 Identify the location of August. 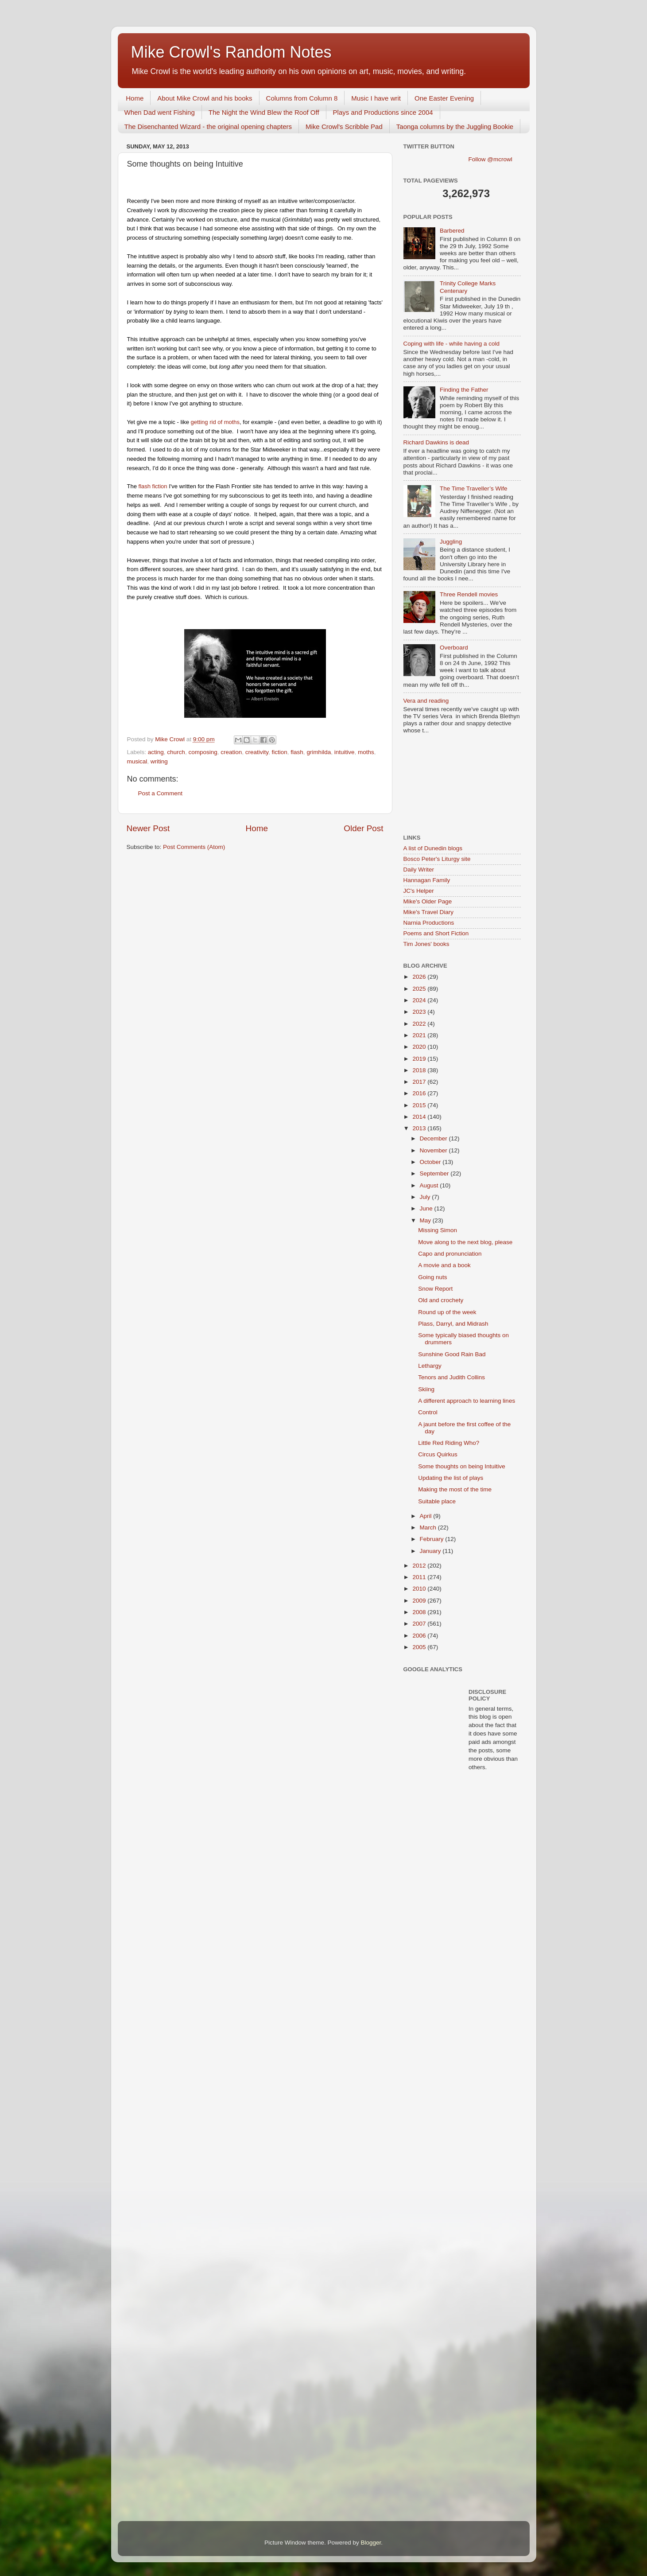
(430, 1185).